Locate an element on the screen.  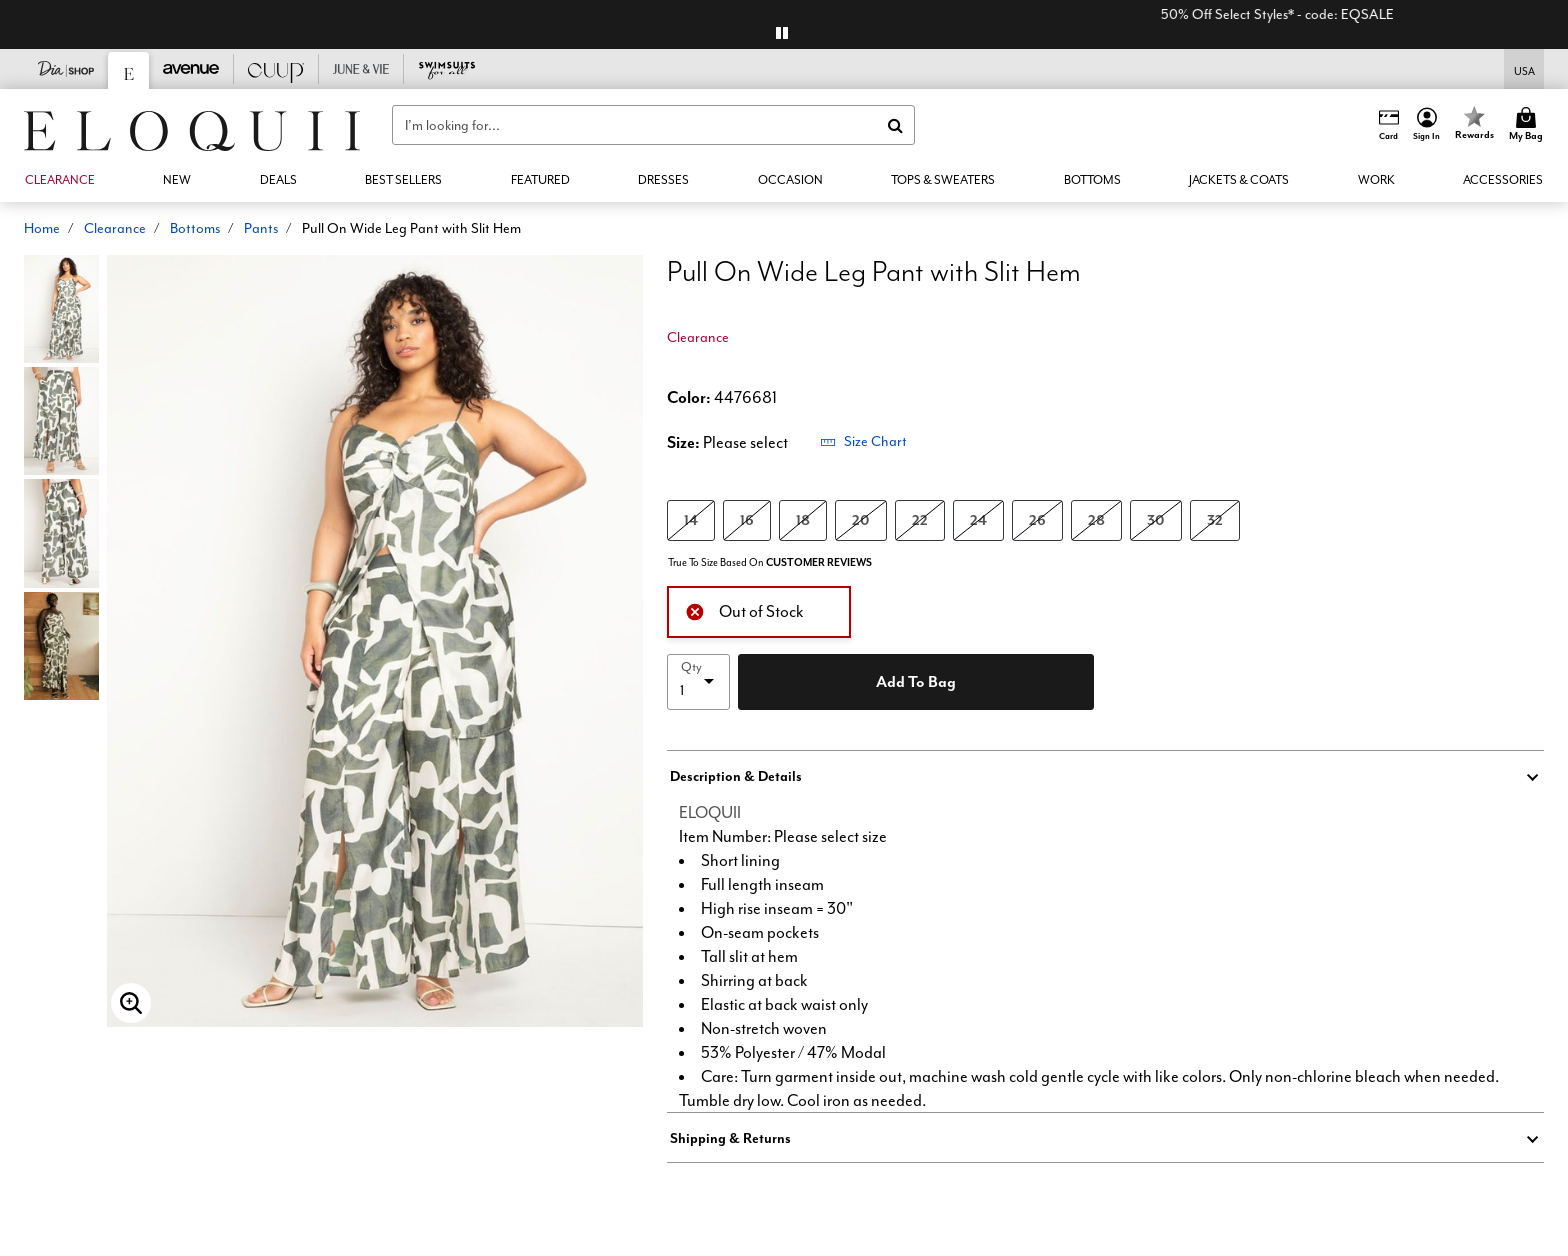
22 [Select size 22] is located at coordinates (920, 519).